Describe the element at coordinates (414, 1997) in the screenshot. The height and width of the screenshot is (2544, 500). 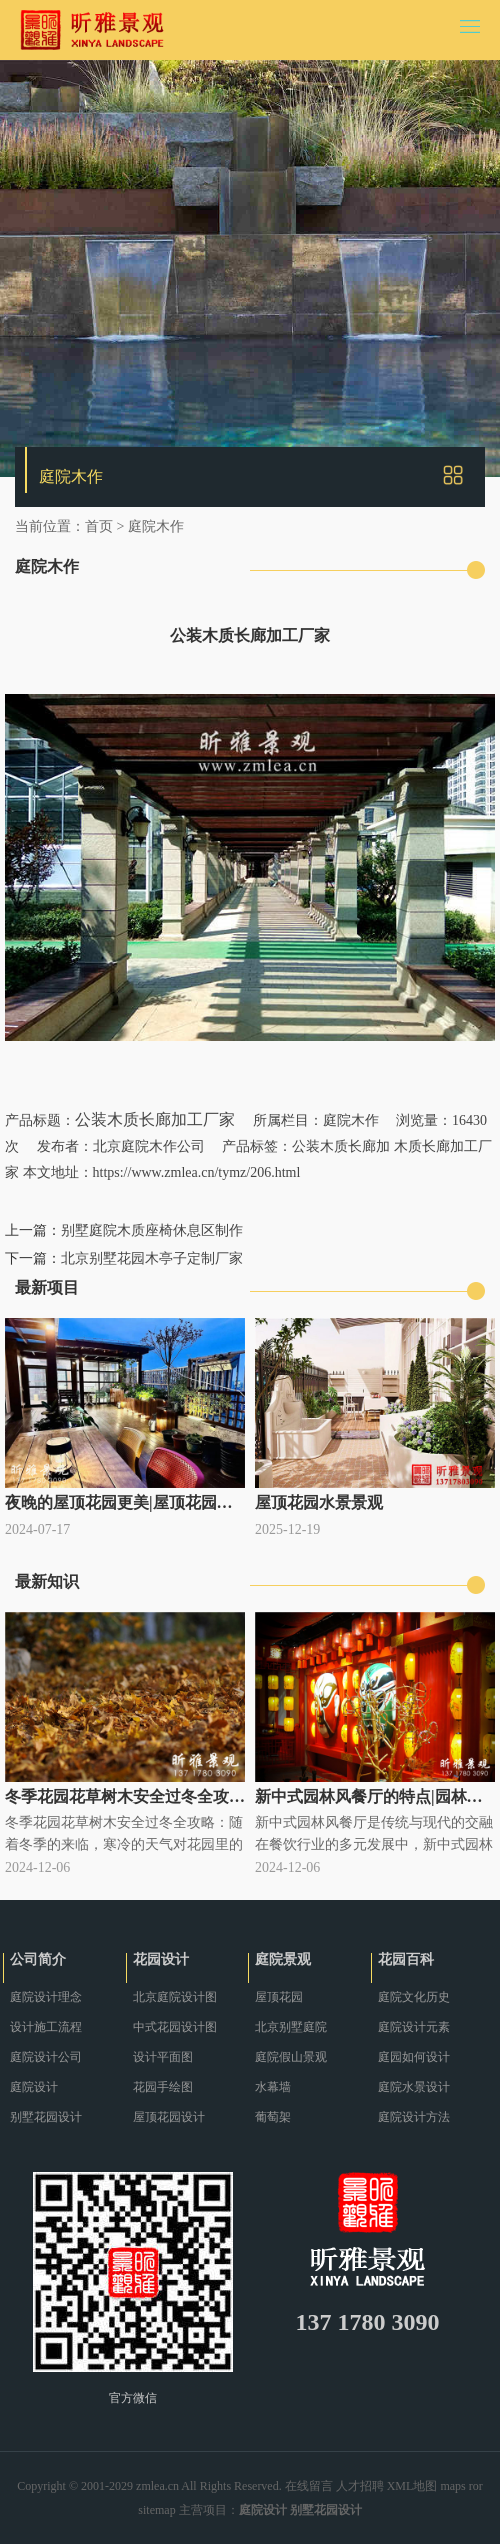
I see `庭院文化历史` at that location.